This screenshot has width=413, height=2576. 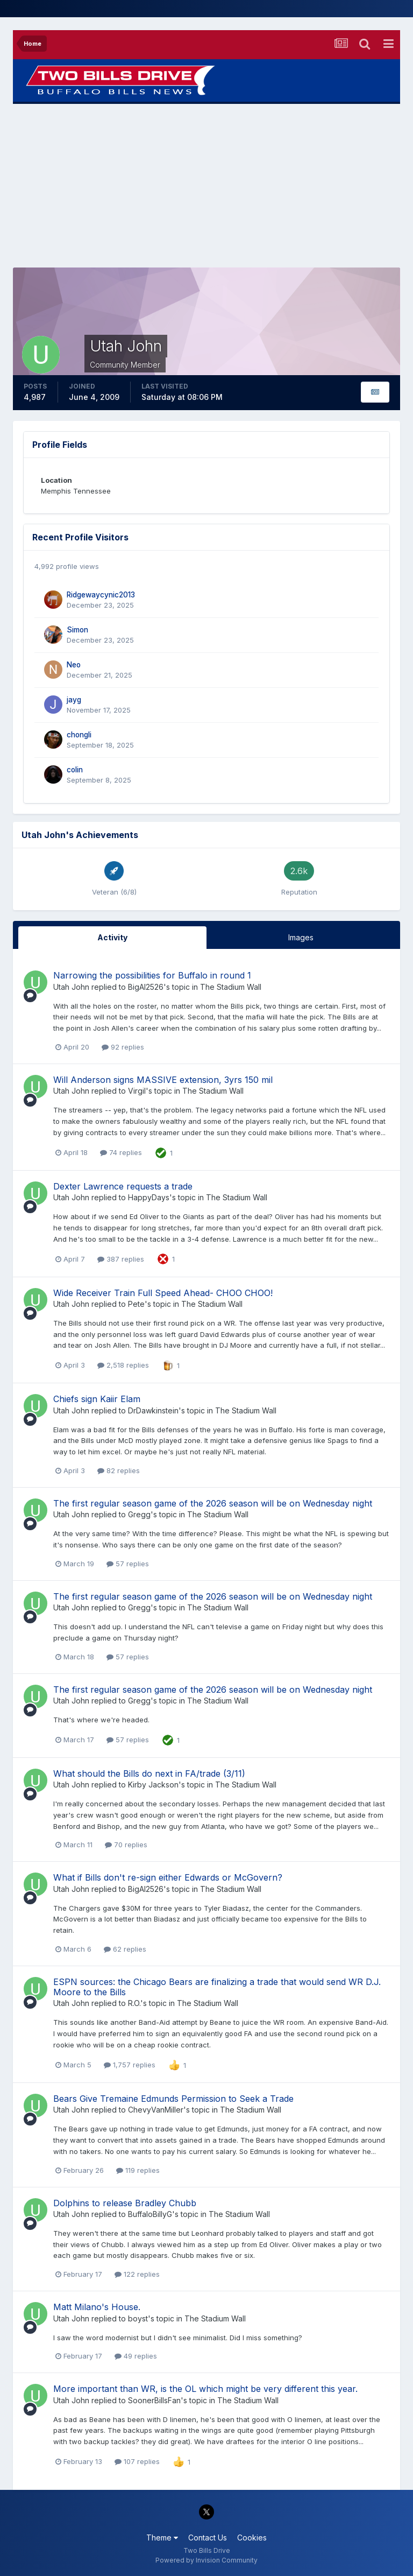 What do you see at coordinates (71, 986) in the screenshot?
I see `Utah John` at bounding box center [71, 986].